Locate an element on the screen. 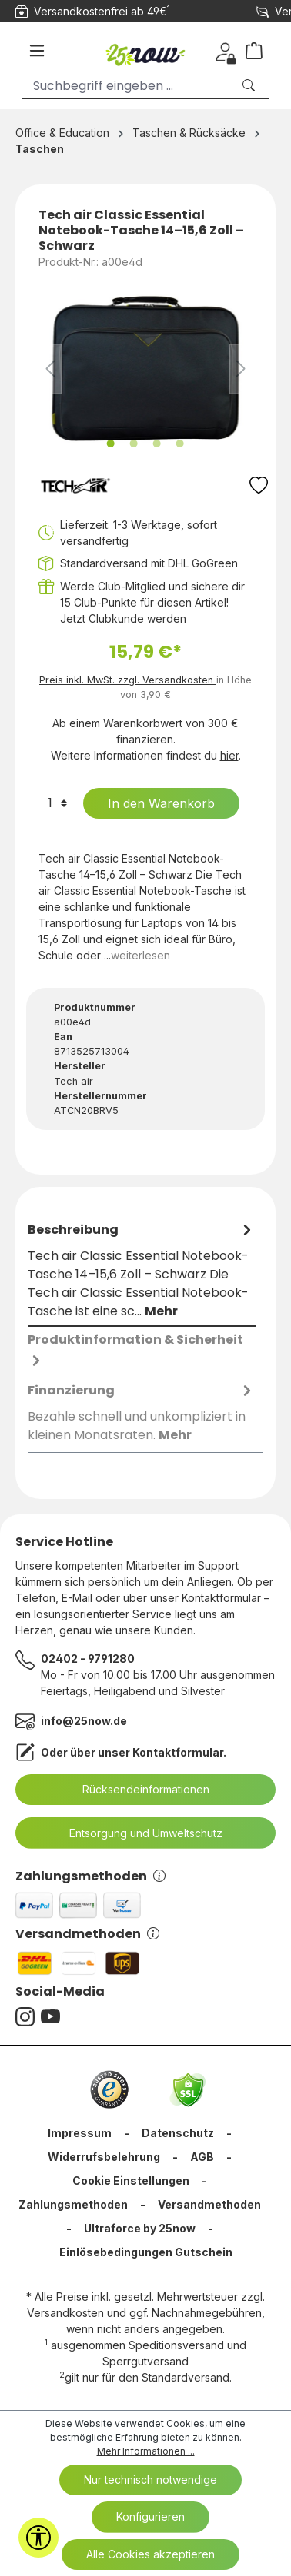 The image size is (291, 2576). [Menü] is located at coordinates (36, 50).